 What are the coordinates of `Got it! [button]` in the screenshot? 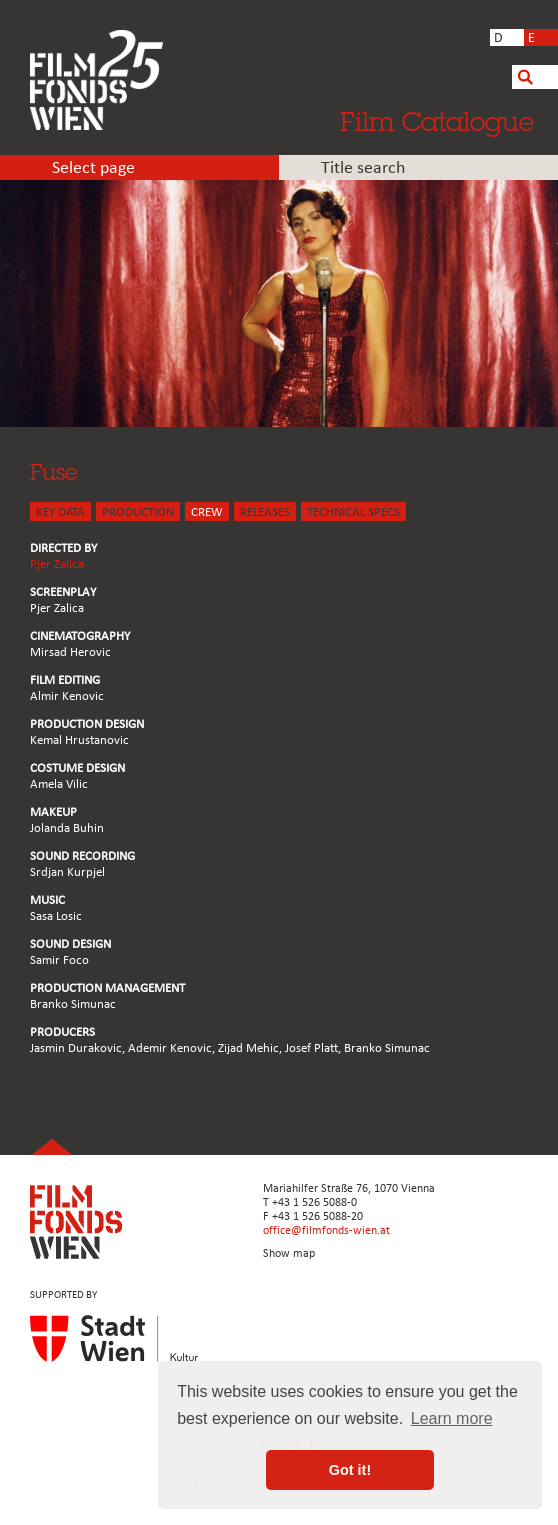 It's located at (350, 1470).